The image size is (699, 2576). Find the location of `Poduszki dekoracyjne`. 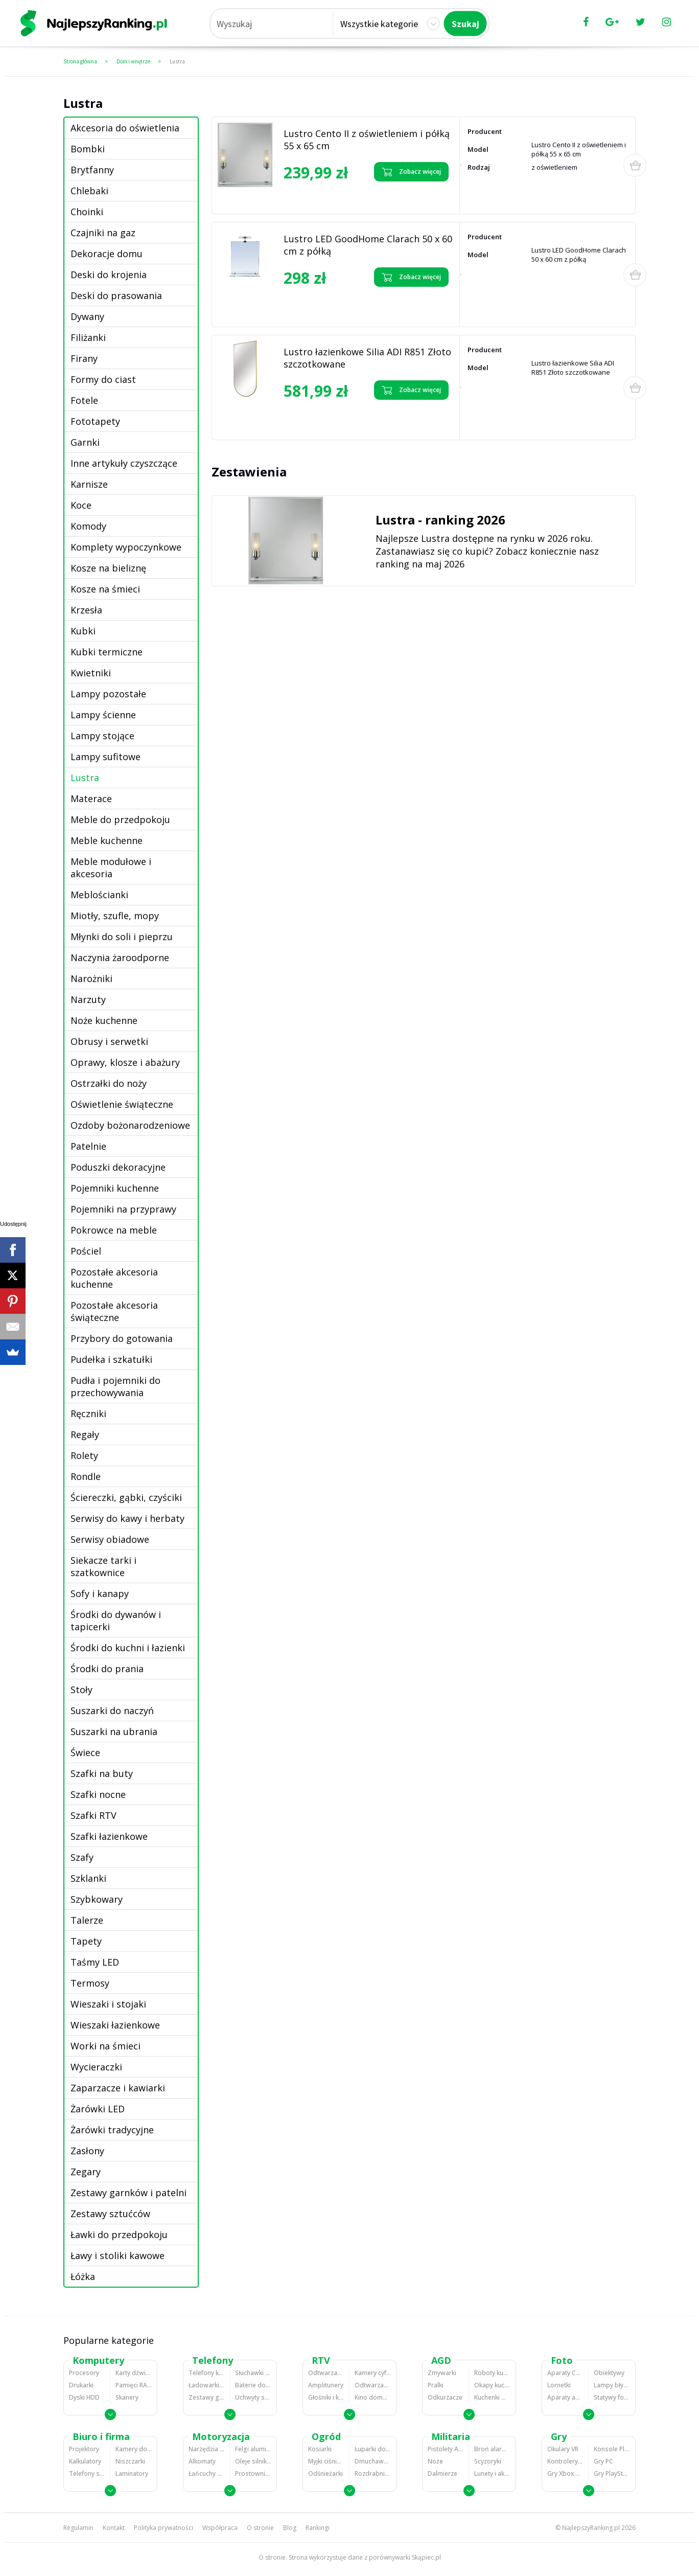

Poduszki dekoracyjne is located at coordinates (118, 1167).